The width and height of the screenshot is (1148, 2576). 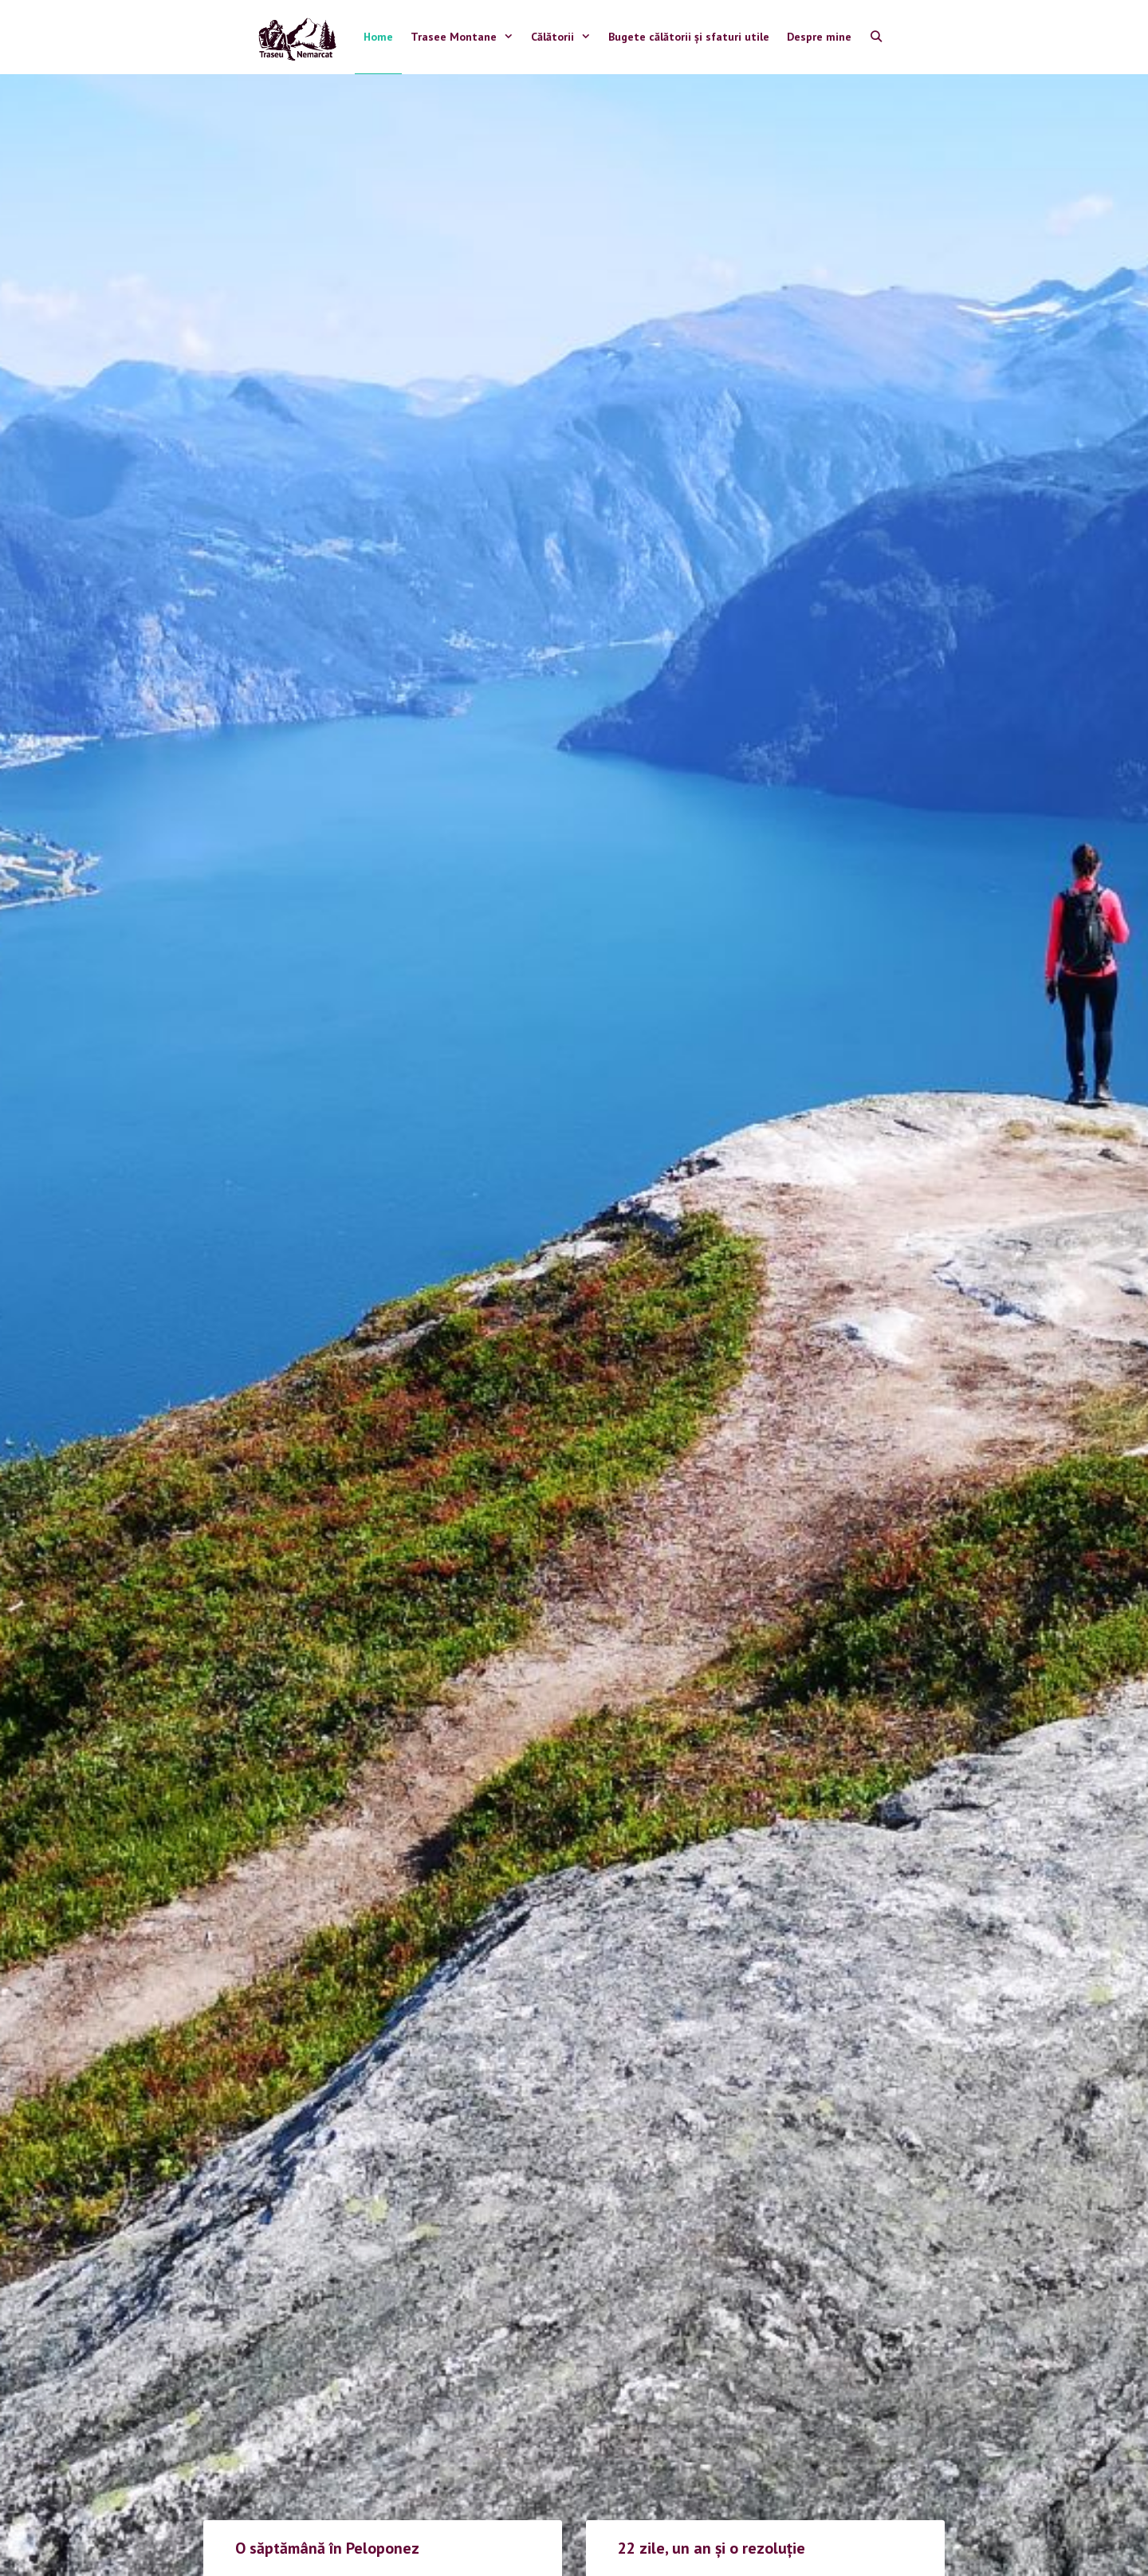 I want to click on O săptămână în Peloponez, so click(x=327, y=2548).